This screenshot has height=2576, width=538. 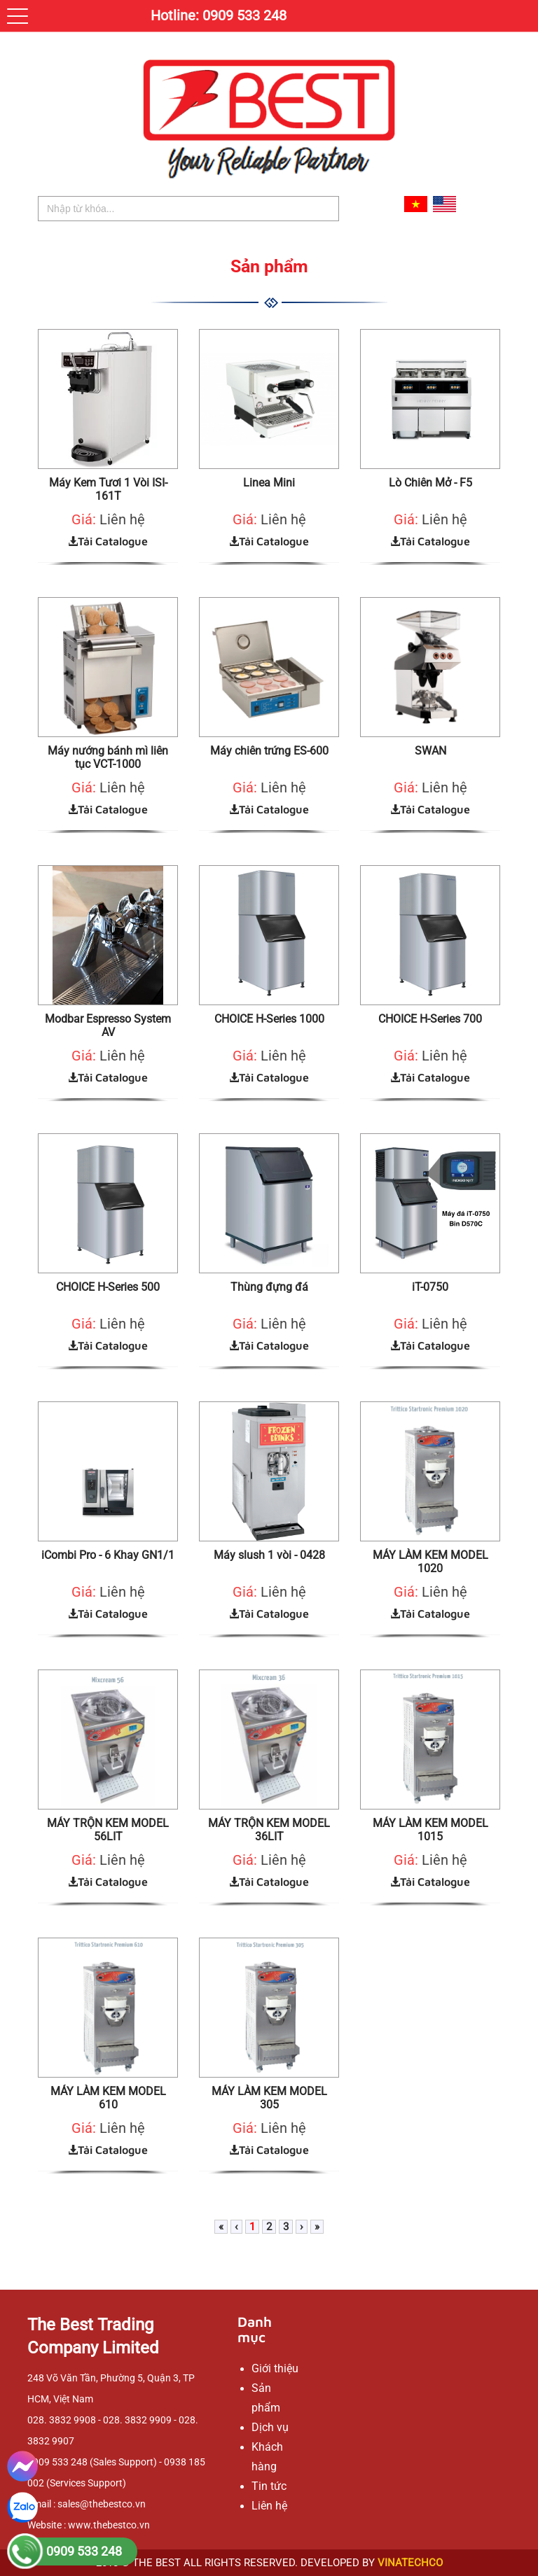 I want to click on iT-0750, so click(x=430, y=1287).